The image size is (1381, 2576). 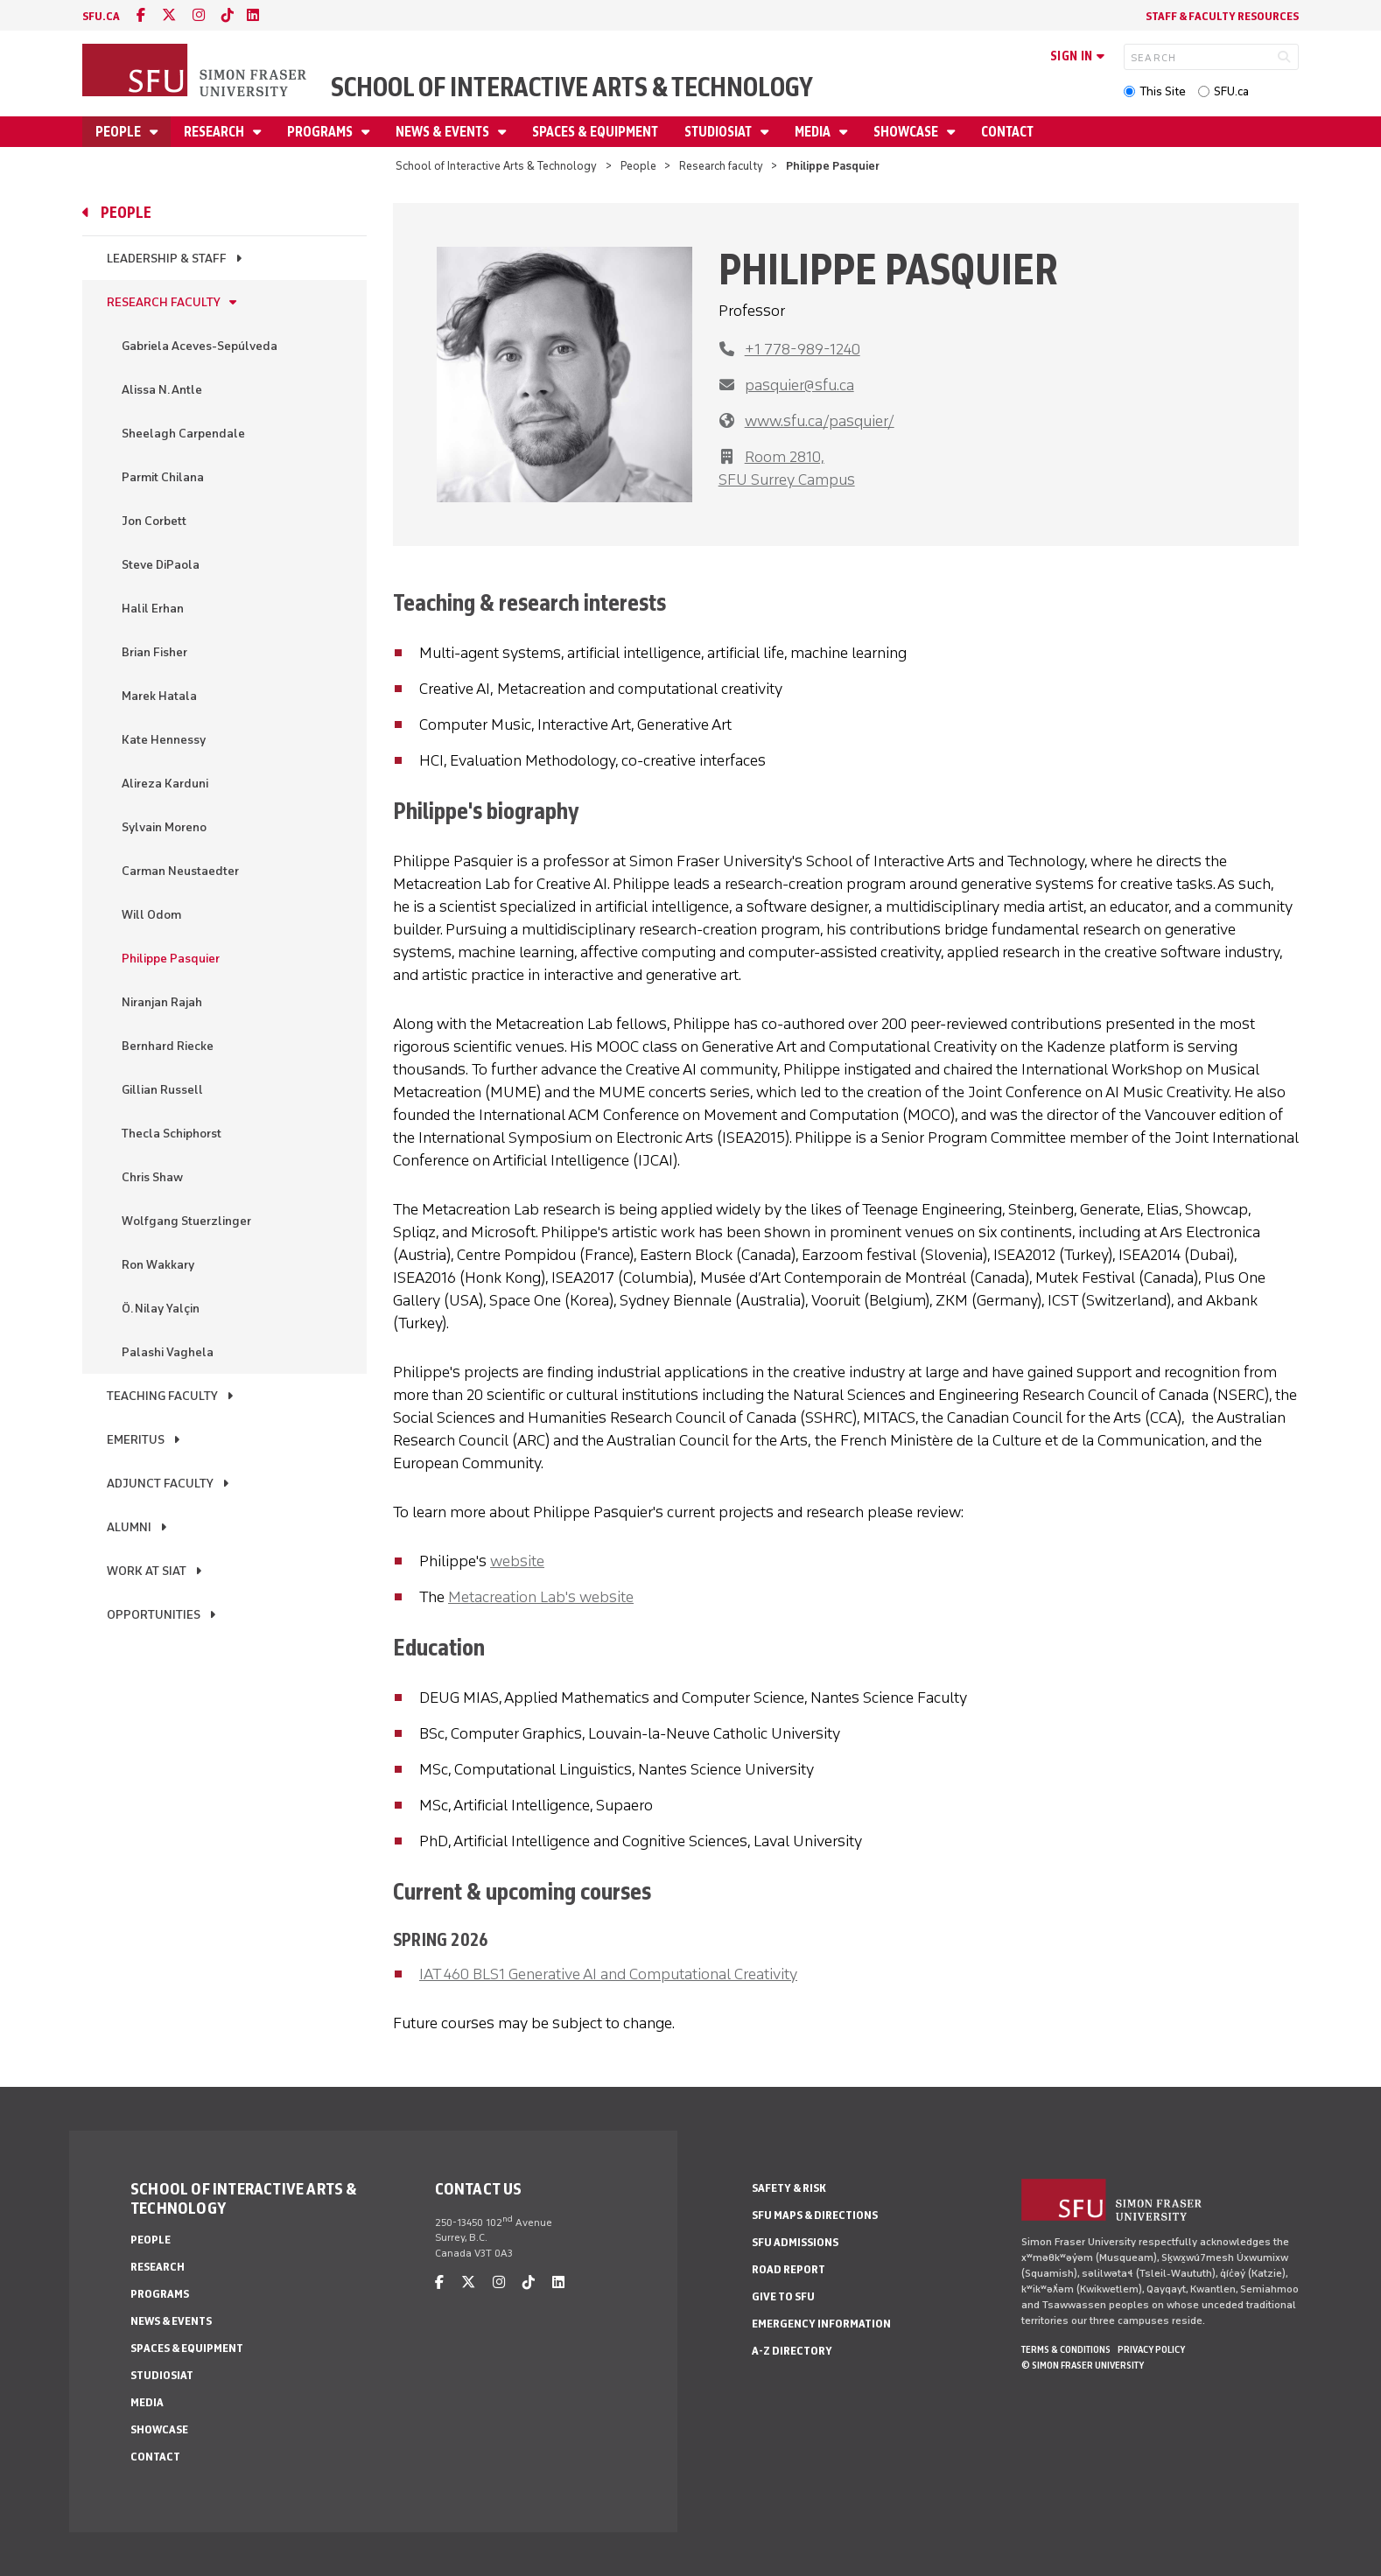 I want to click on News & Events, so click(x=444, y=131).